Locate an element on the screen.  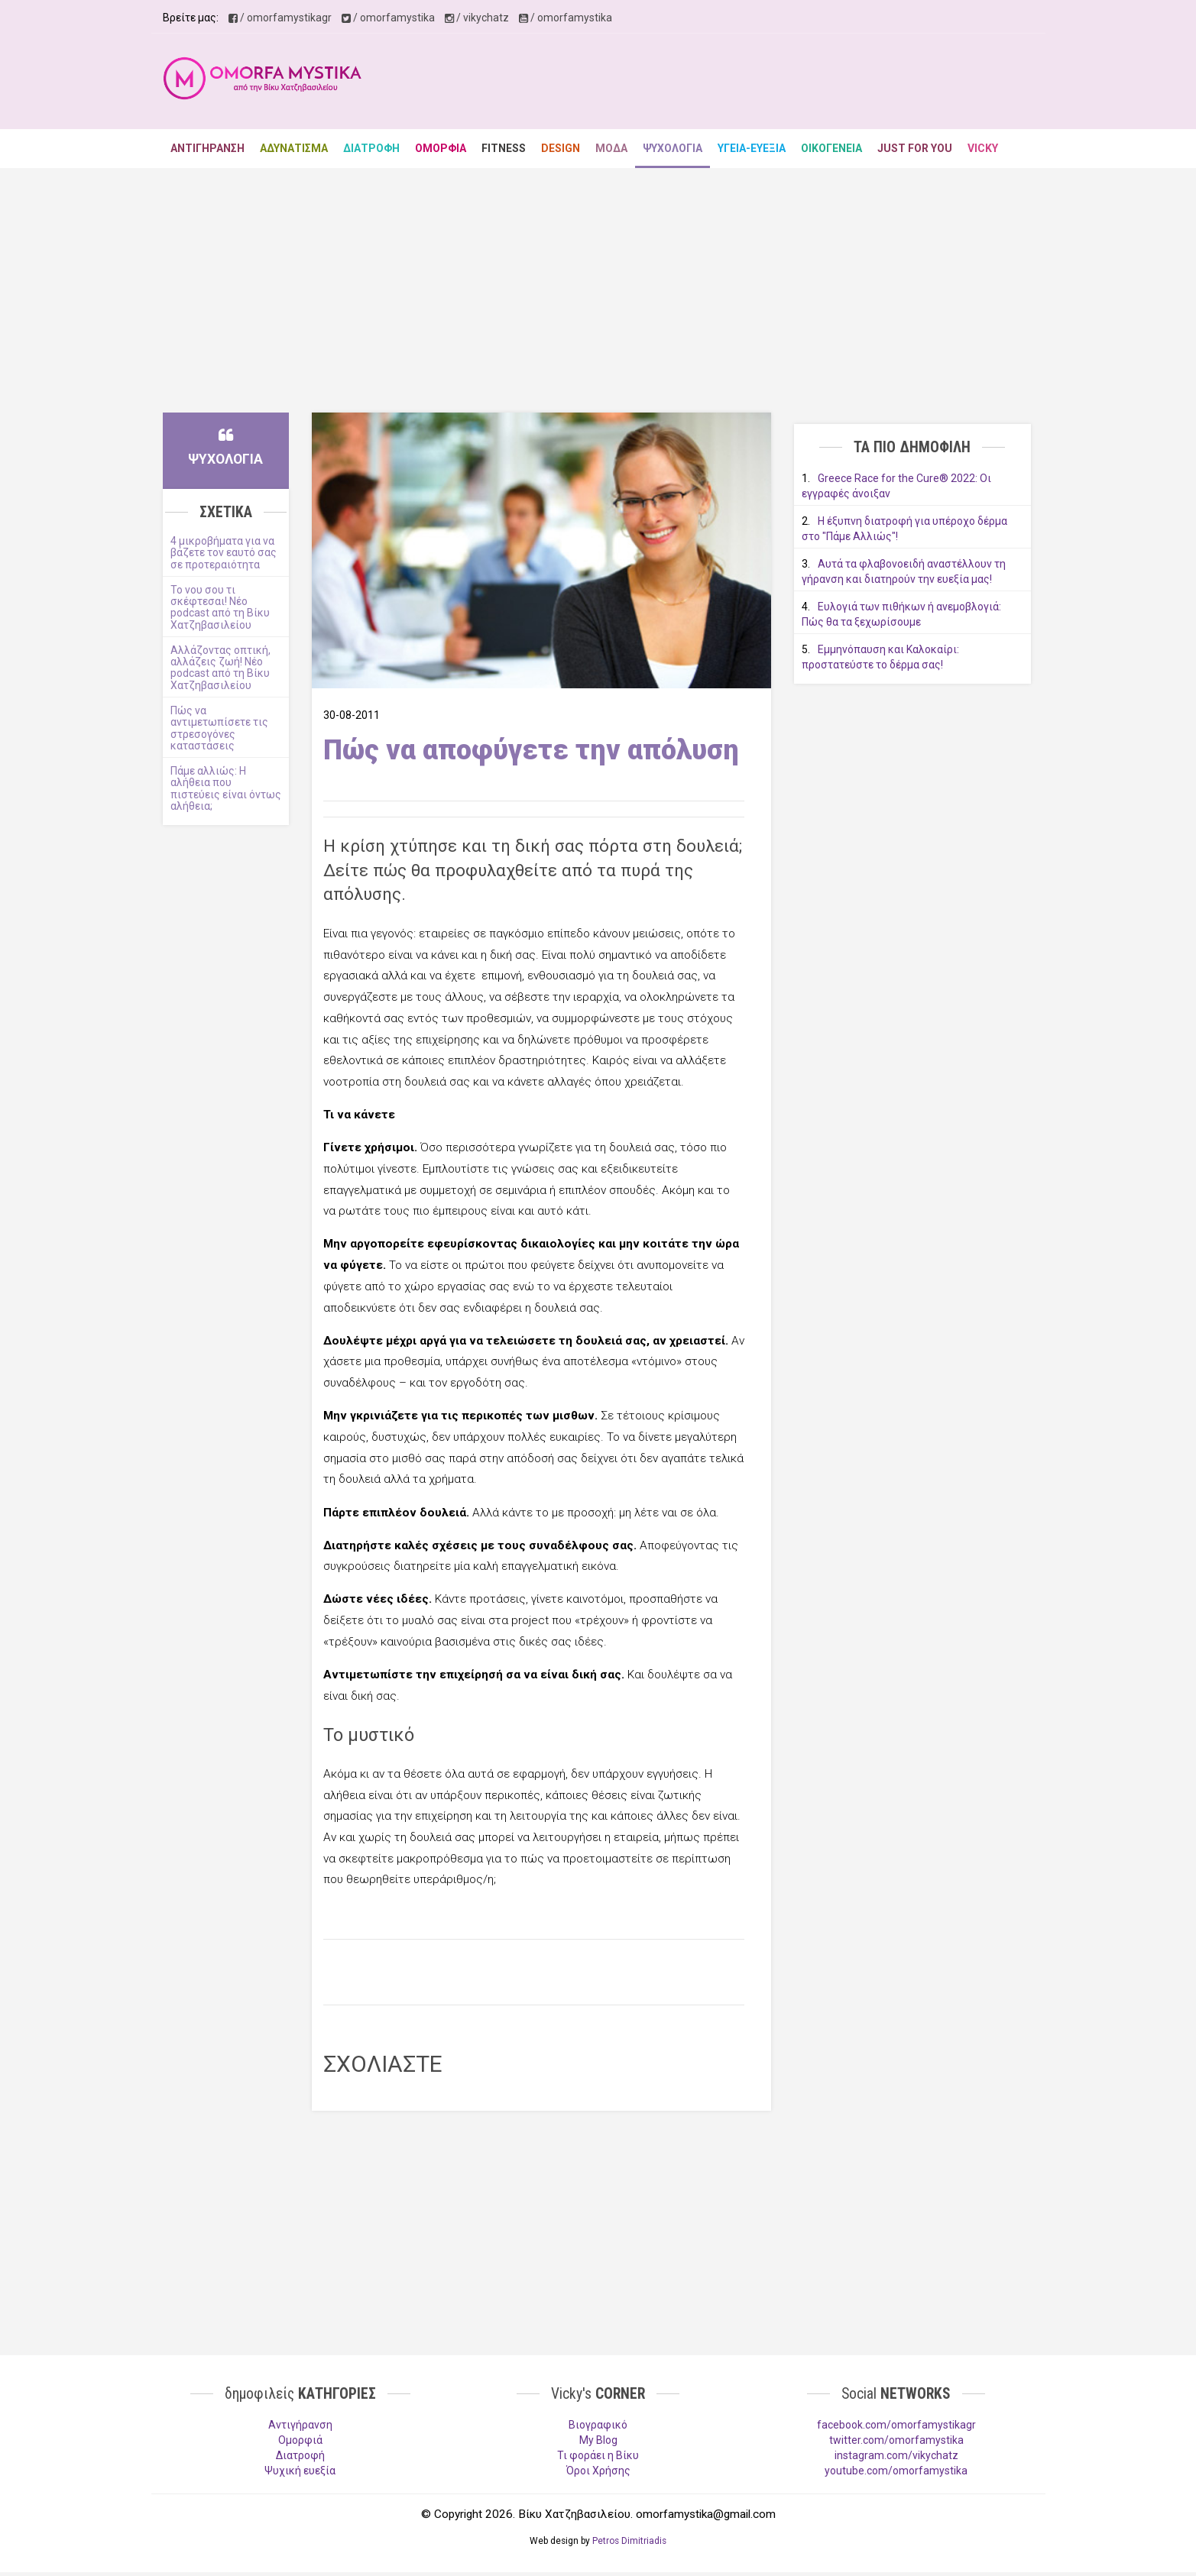
Τι φοράει η Βίκυ is located at coordinates (598, 2455).